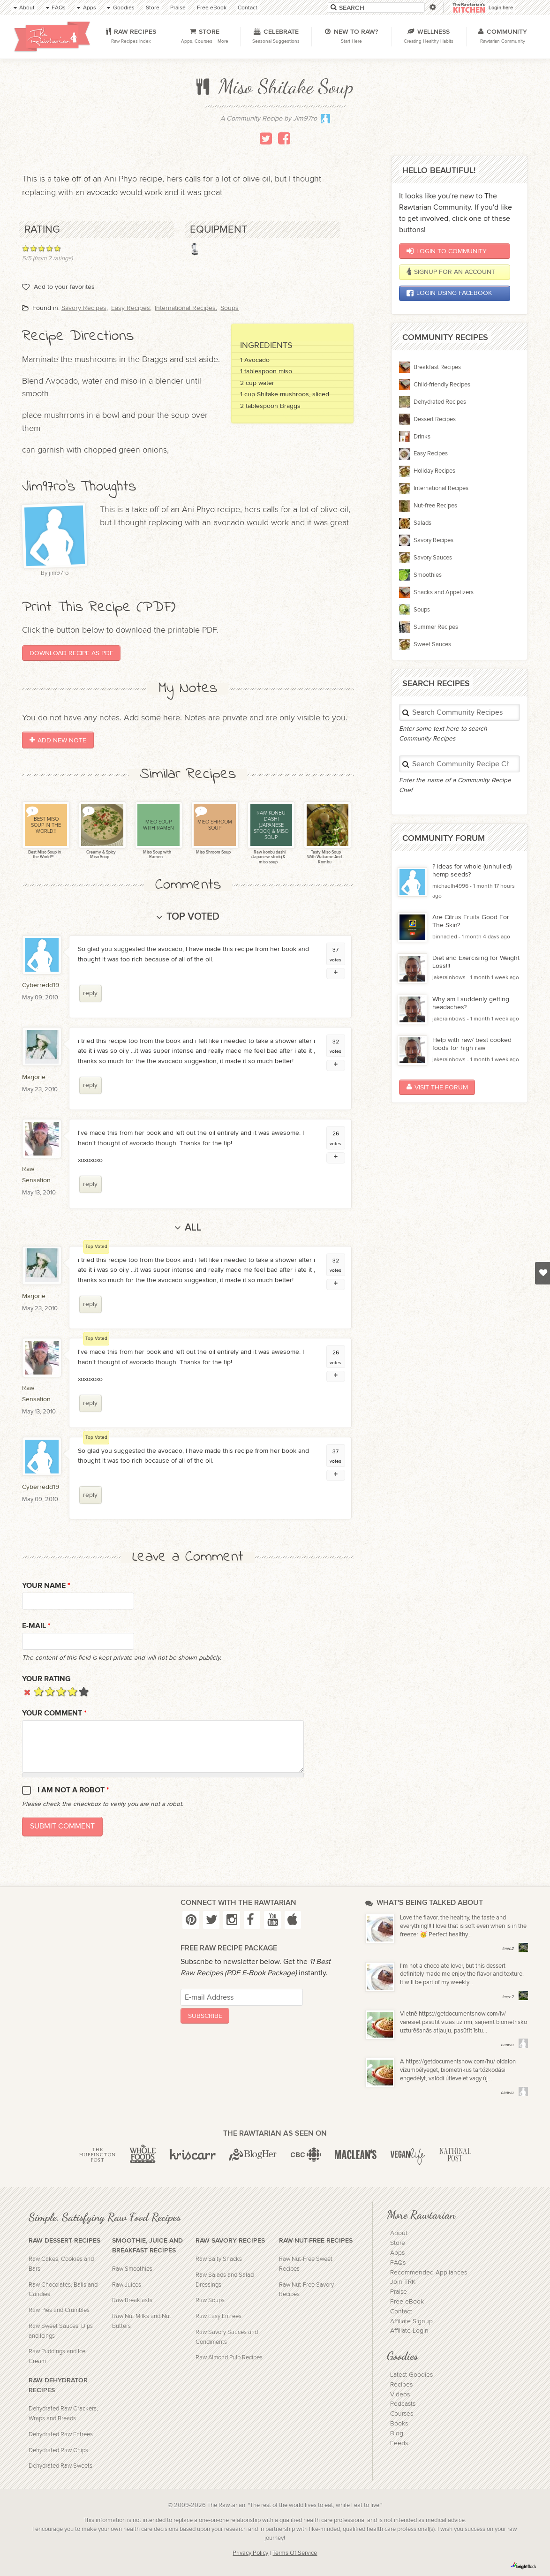 The height and width of the screenshot is (2576, 550). I want to click on Goodies, so click(402, 2356).